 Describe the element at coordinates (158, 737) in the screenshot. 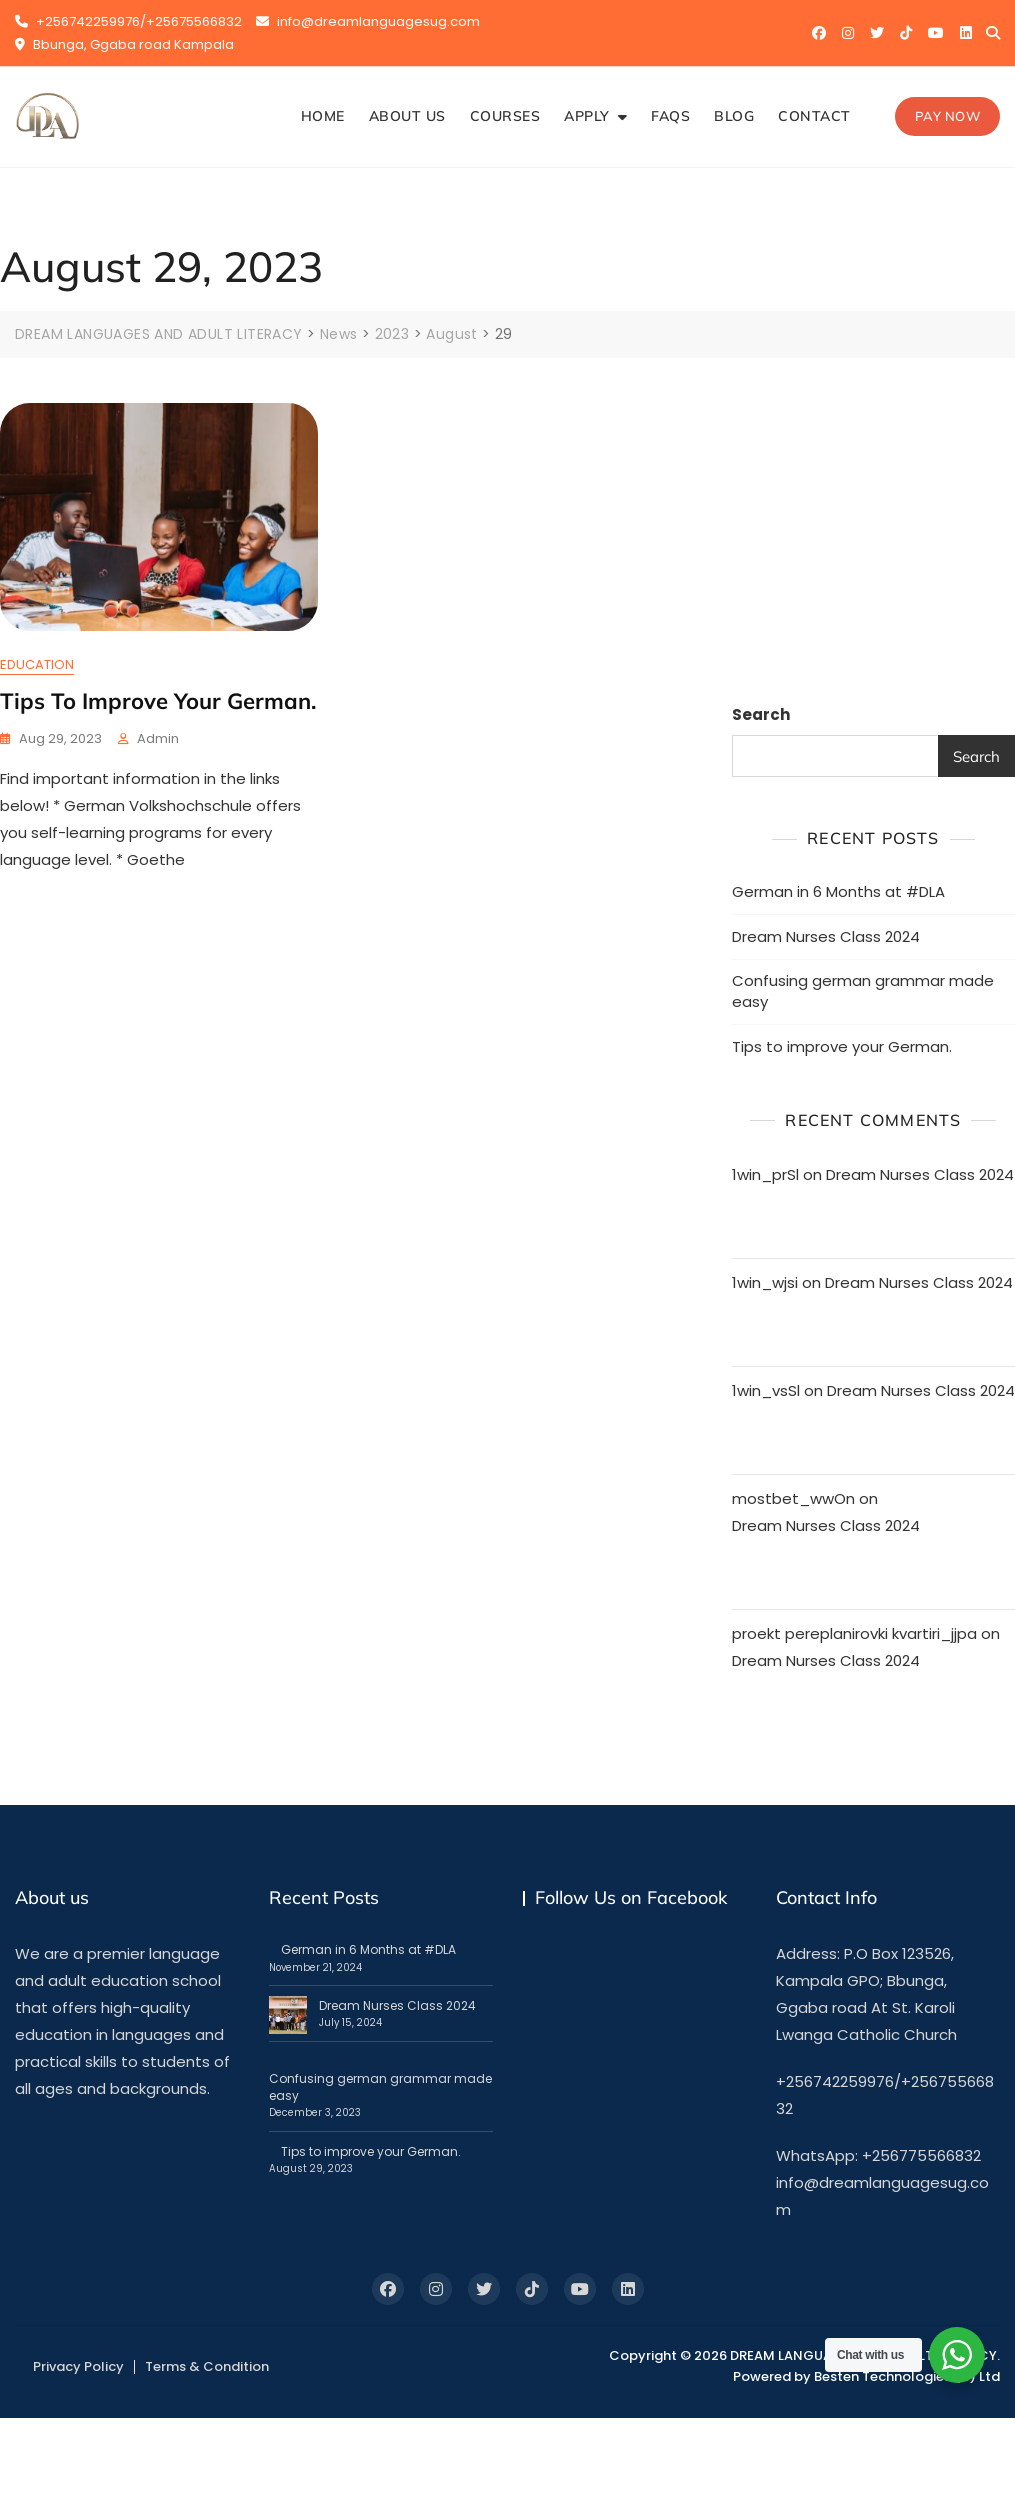

I see `admin` at that location.